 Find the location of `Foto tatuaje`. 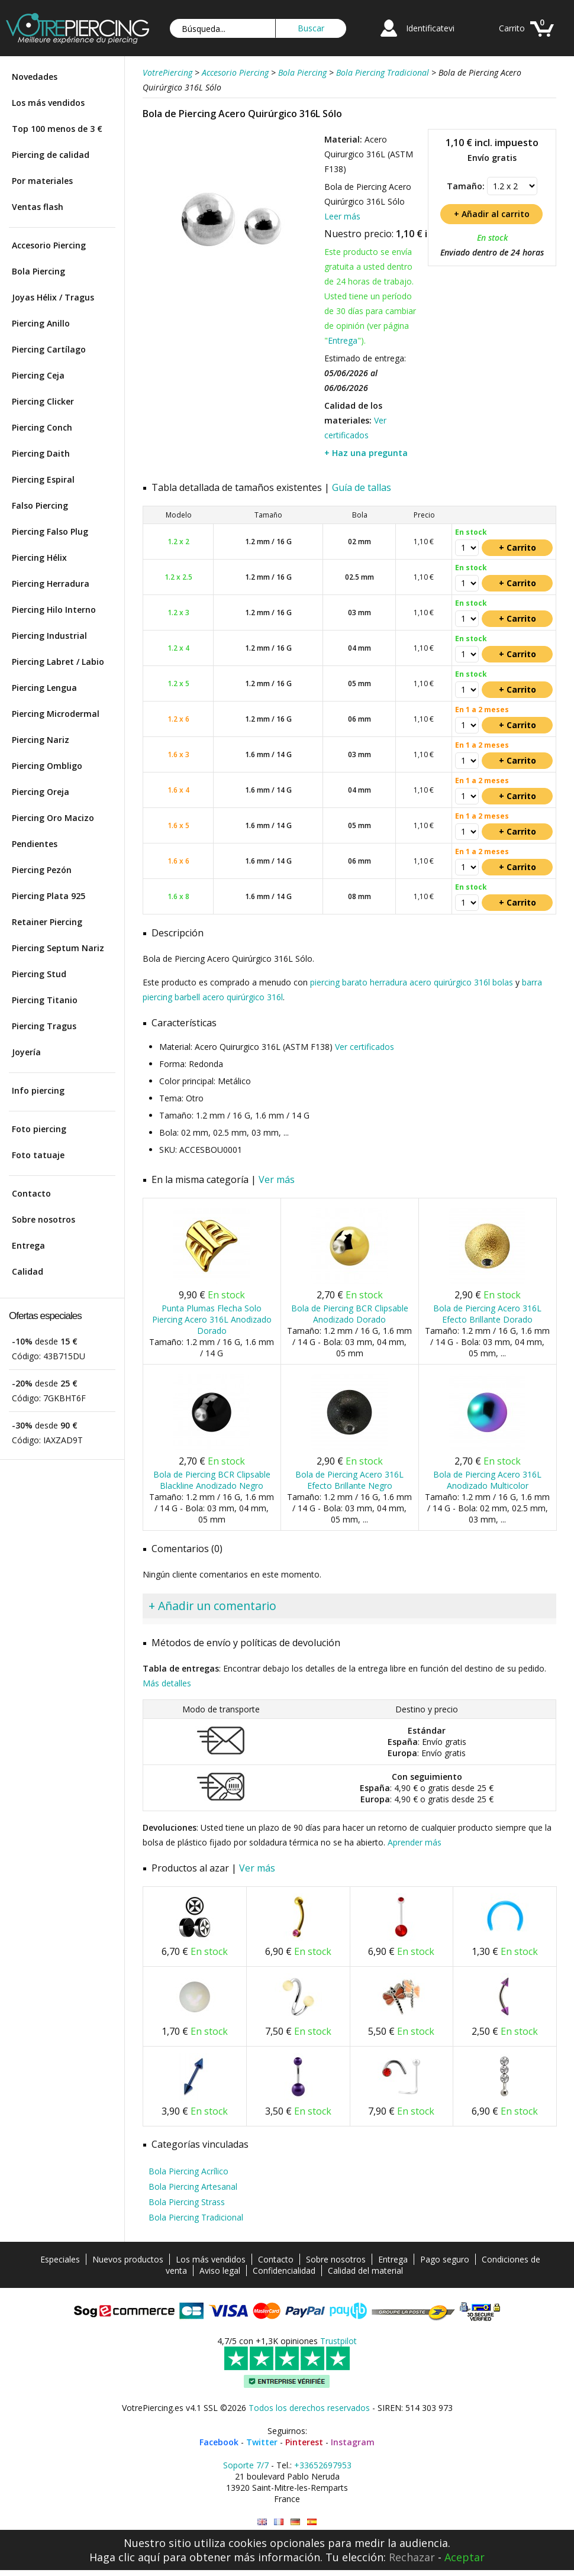

Foto tatuaje is located at coordinates (38, 1155).